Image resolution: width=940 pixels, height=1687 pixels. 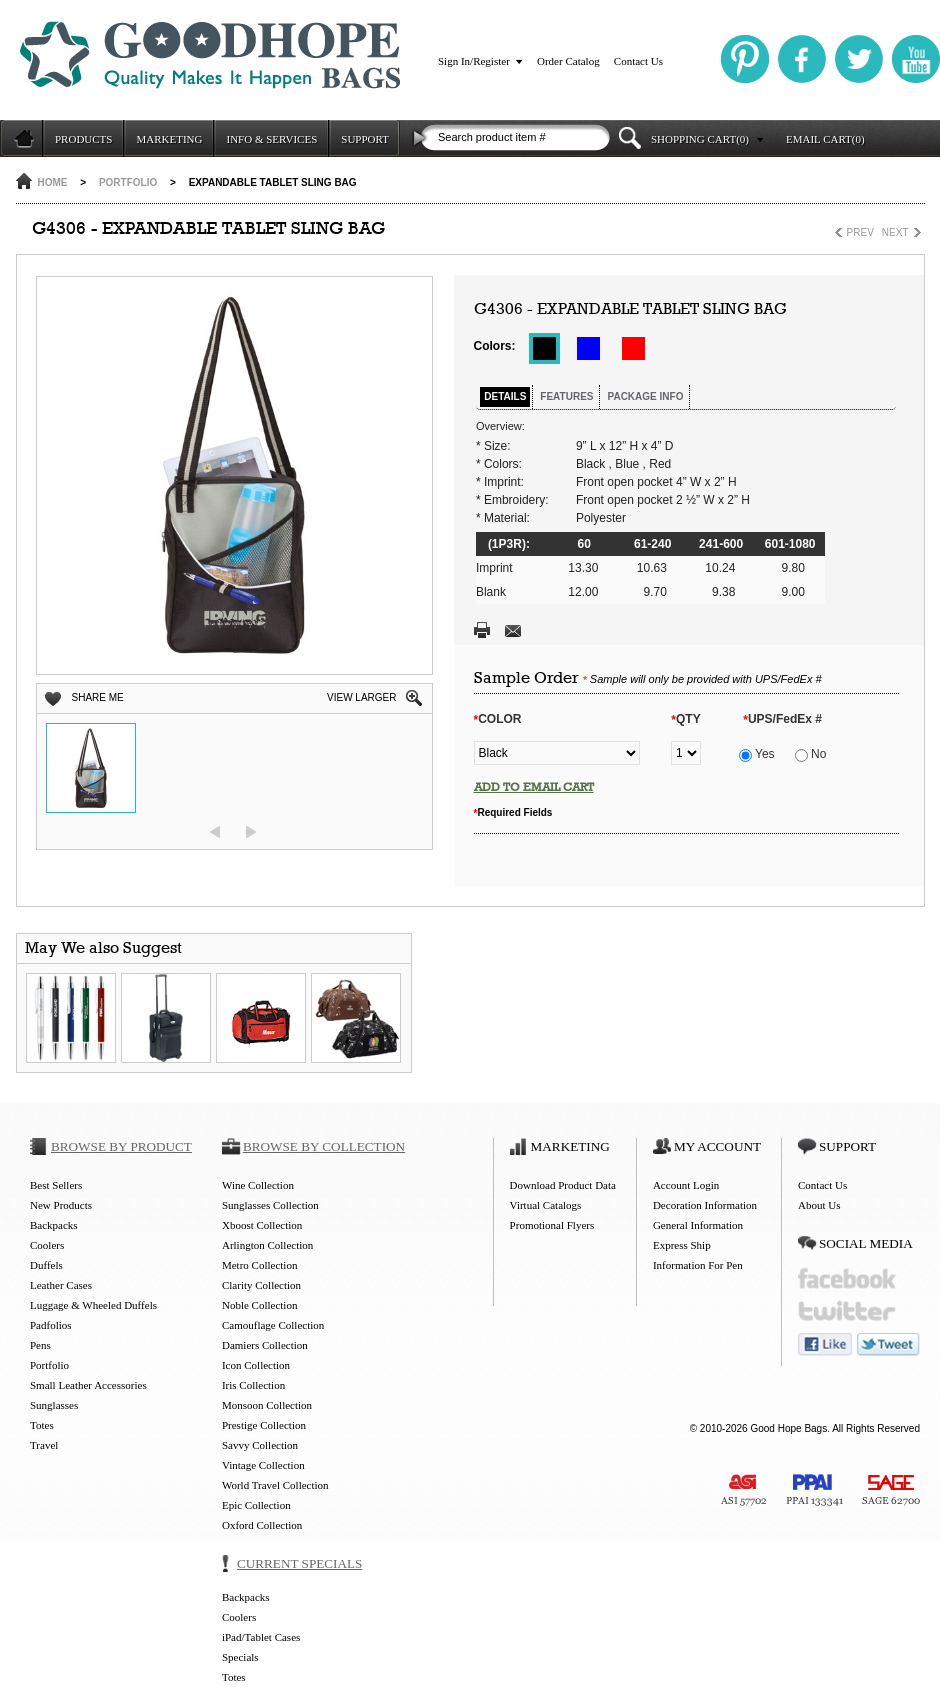 What do you see at coordinates (895, 232) in the screenshot?
I see `NEXT` at bounding box center [895, 232].